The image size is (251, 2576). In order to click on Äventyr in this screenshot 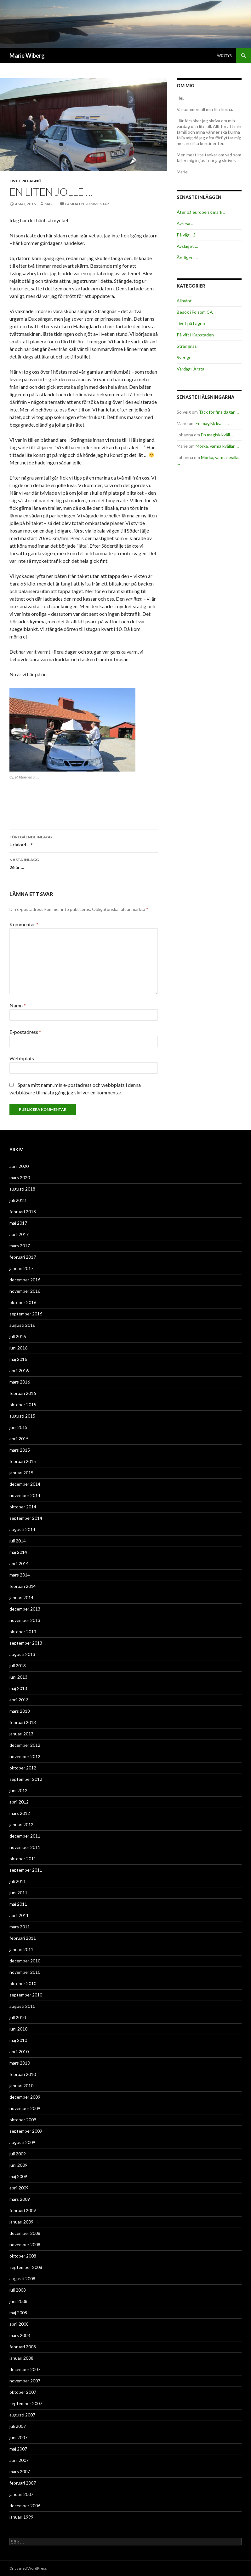, I will do `click(224, 55)`.